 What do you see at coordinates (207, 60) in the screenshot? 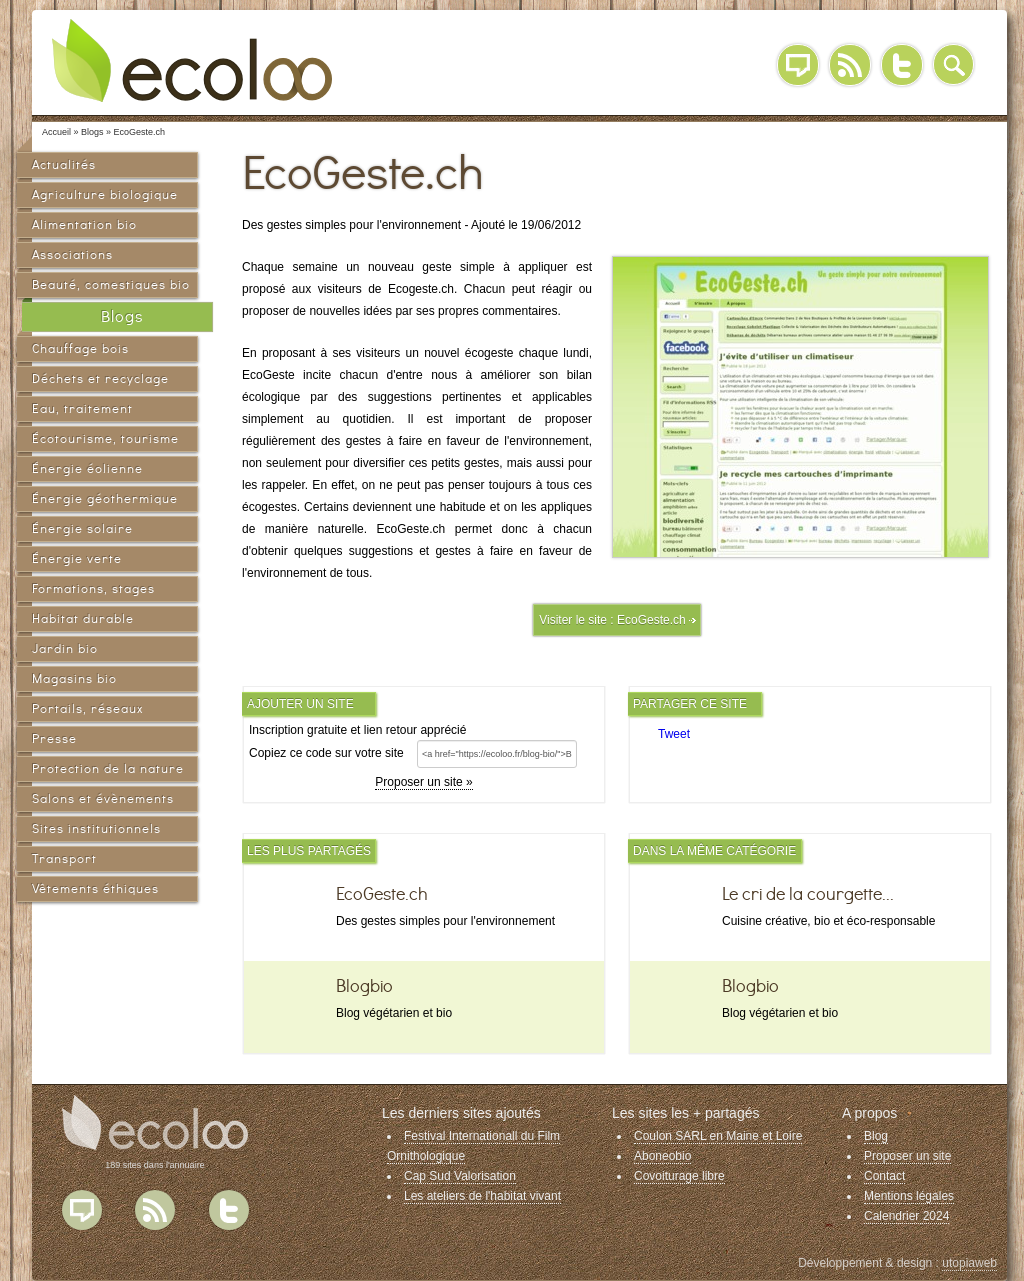
I see `Ecoloo` at bounding box center [207, 60].